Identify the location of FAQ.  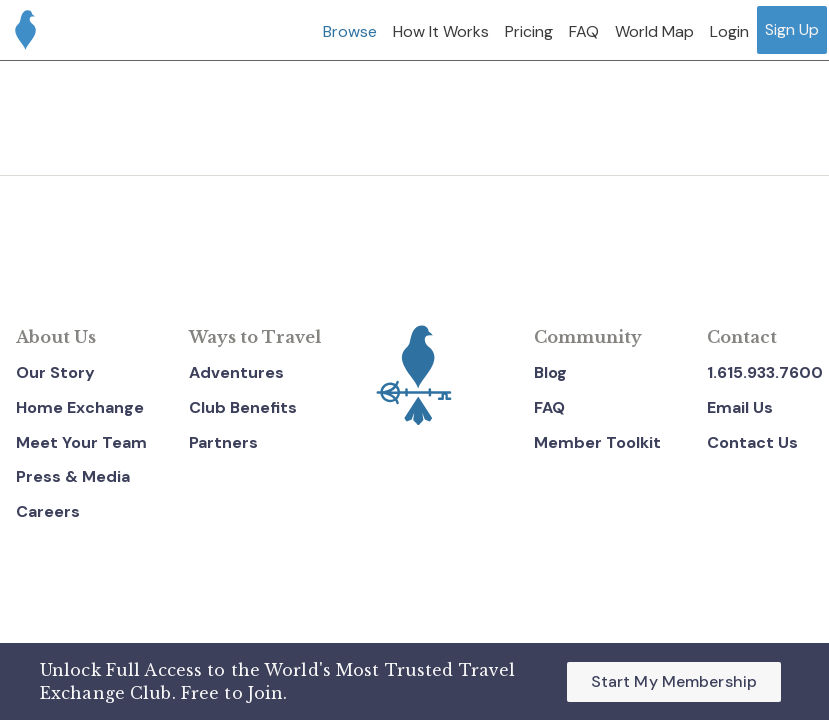
(549, 407).